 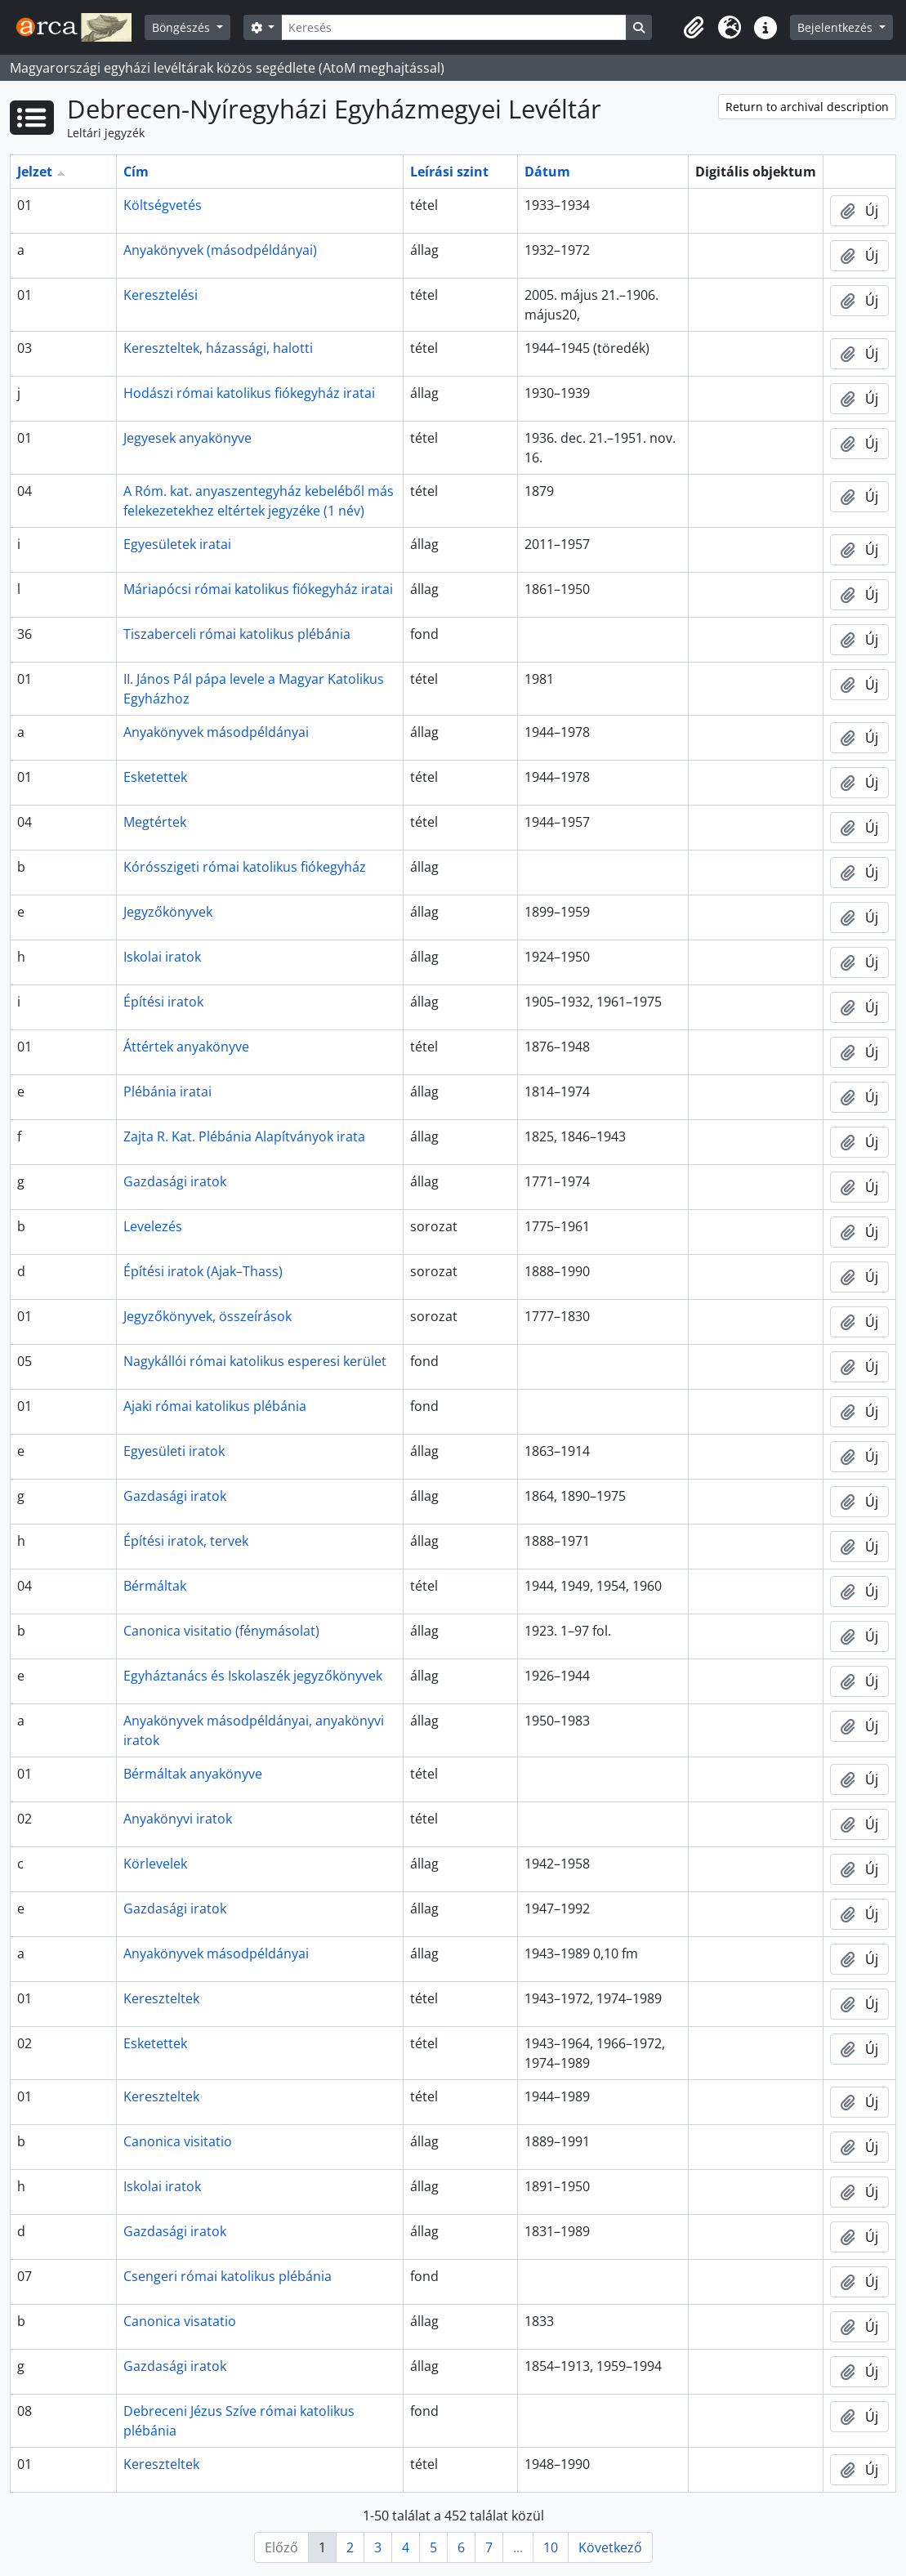 What do you see at coordinates (34, 172) in the screenshot?
I see `Jelzet` at bounding box center [34, 172].